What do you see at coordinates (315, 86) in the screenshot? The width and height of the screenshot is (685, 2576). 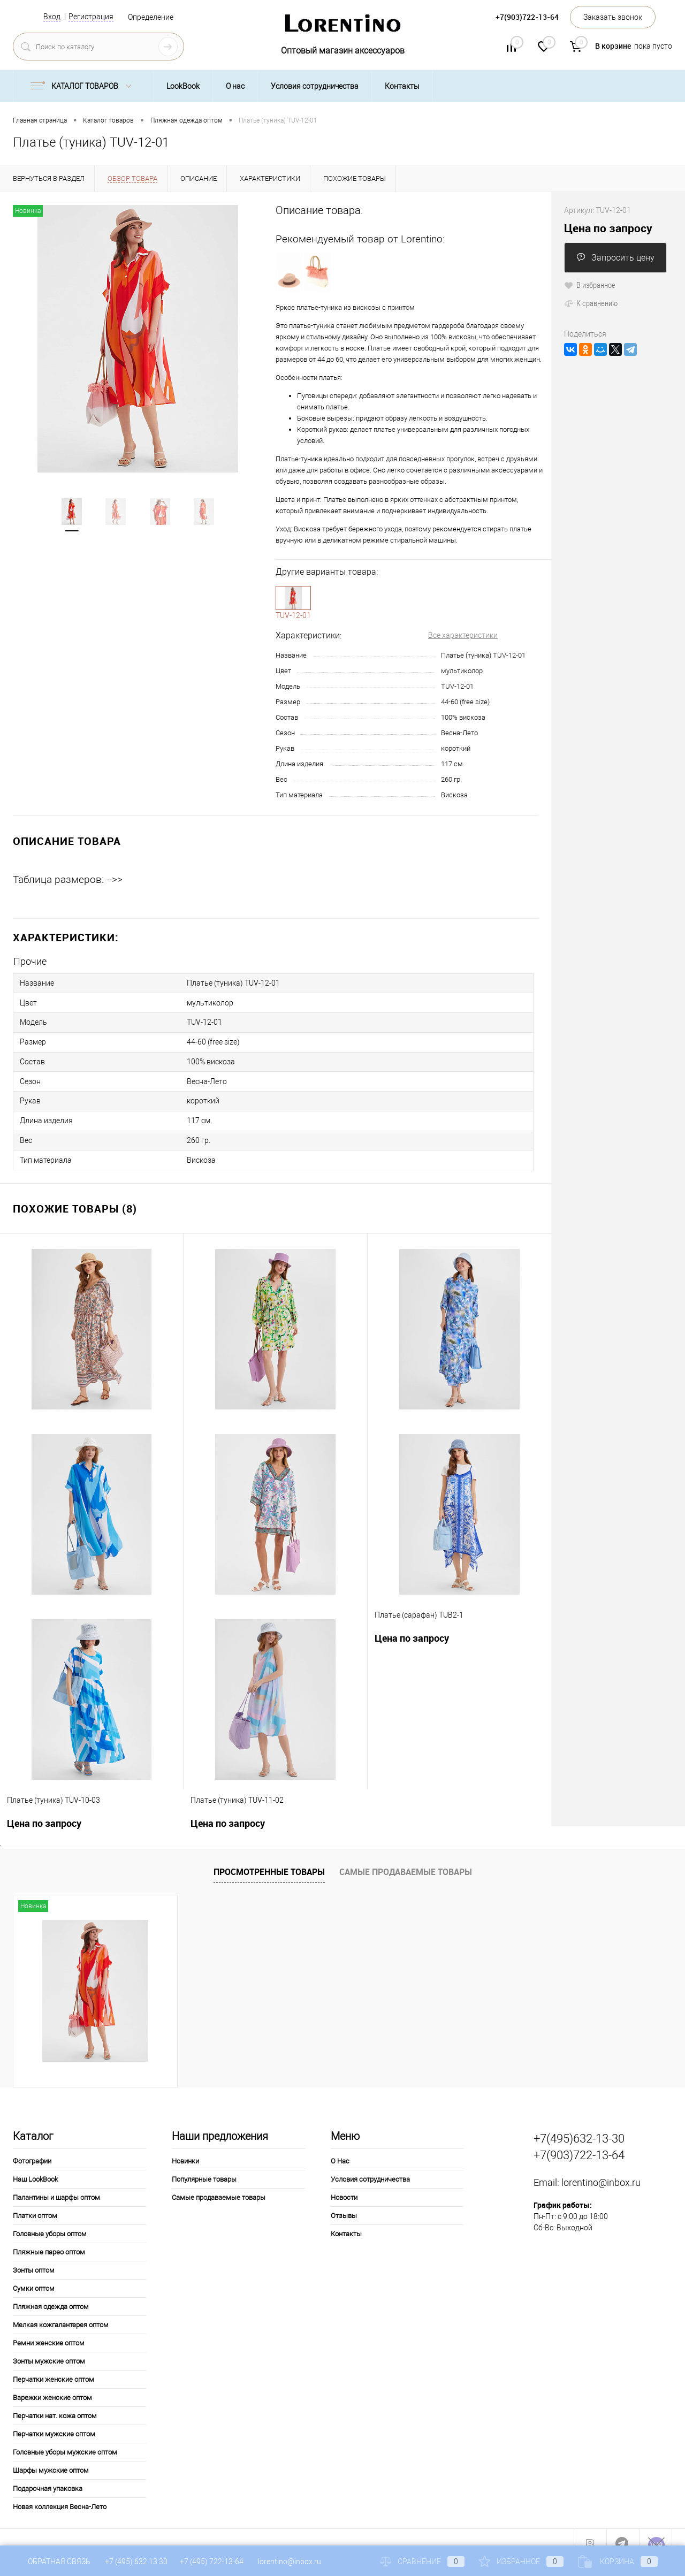 I see `Условия сотрудничества` at bounding box center [315, 86].